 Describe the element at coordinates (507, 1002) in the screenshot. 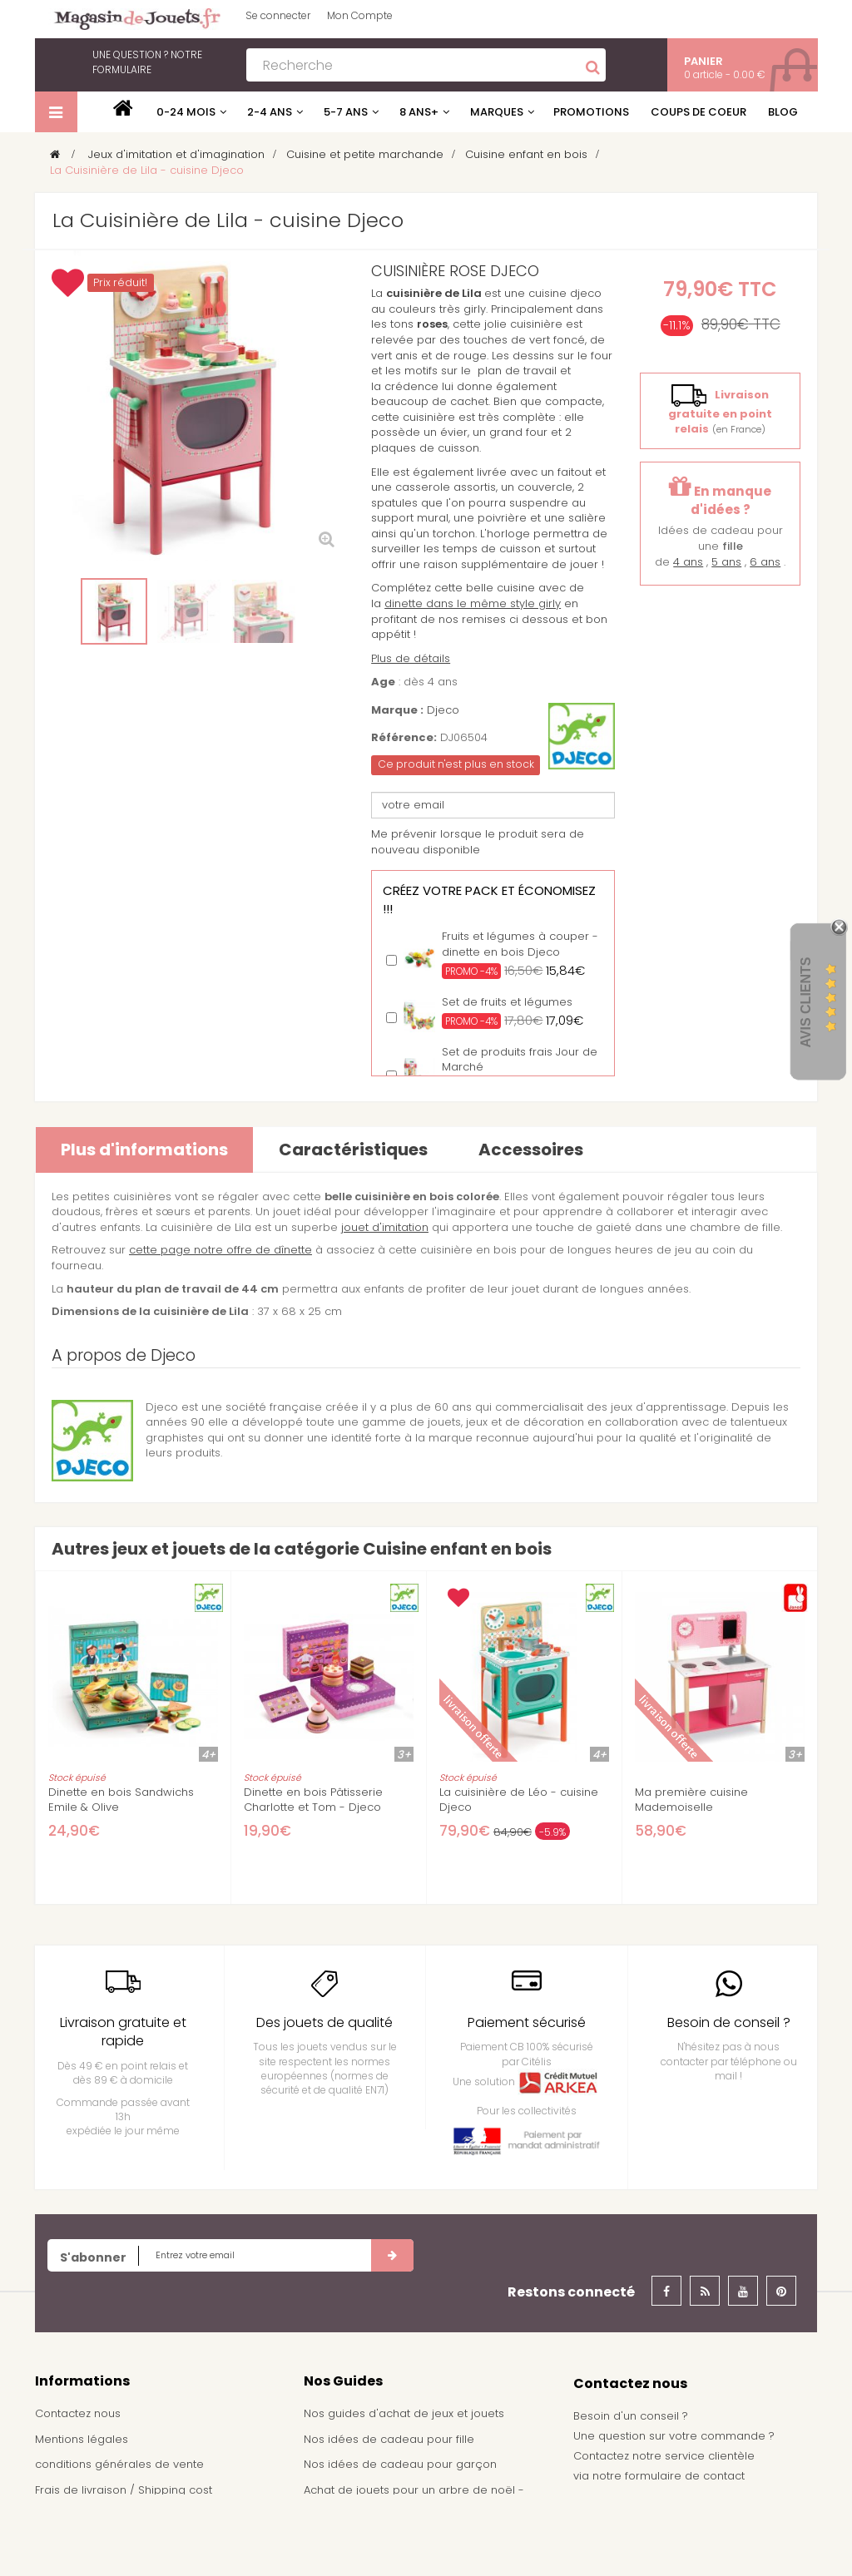

I see `Set de fruits et légumes` at that location.